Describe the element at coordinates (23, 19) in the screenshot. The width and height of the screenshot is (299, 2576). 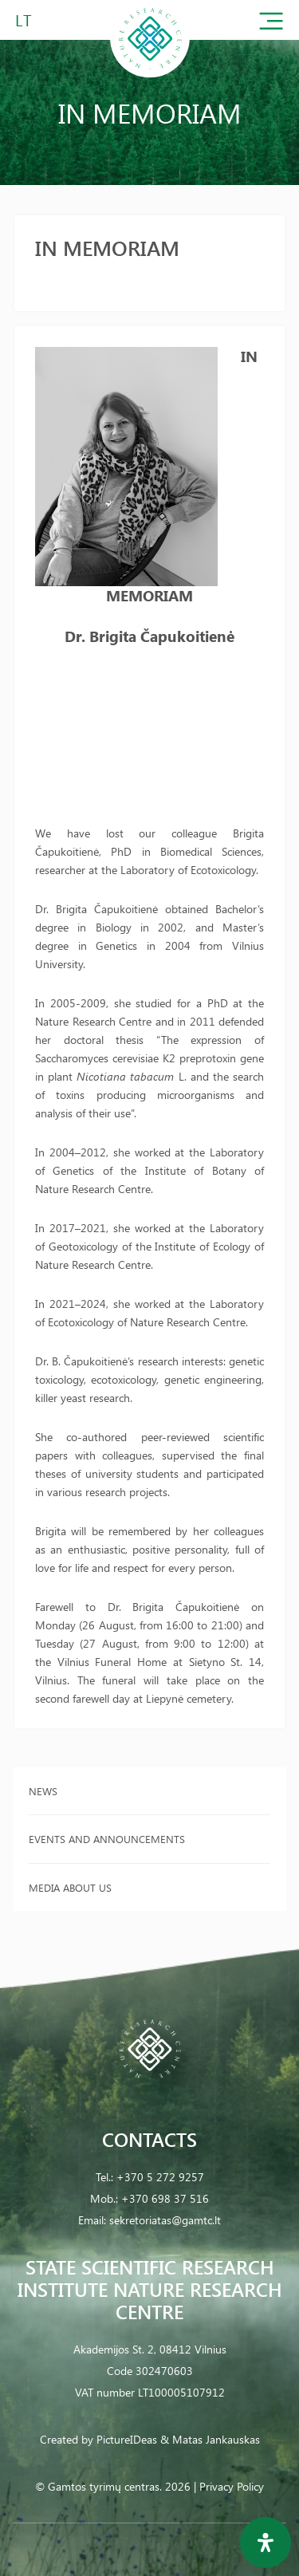
I see `LT` at that location.